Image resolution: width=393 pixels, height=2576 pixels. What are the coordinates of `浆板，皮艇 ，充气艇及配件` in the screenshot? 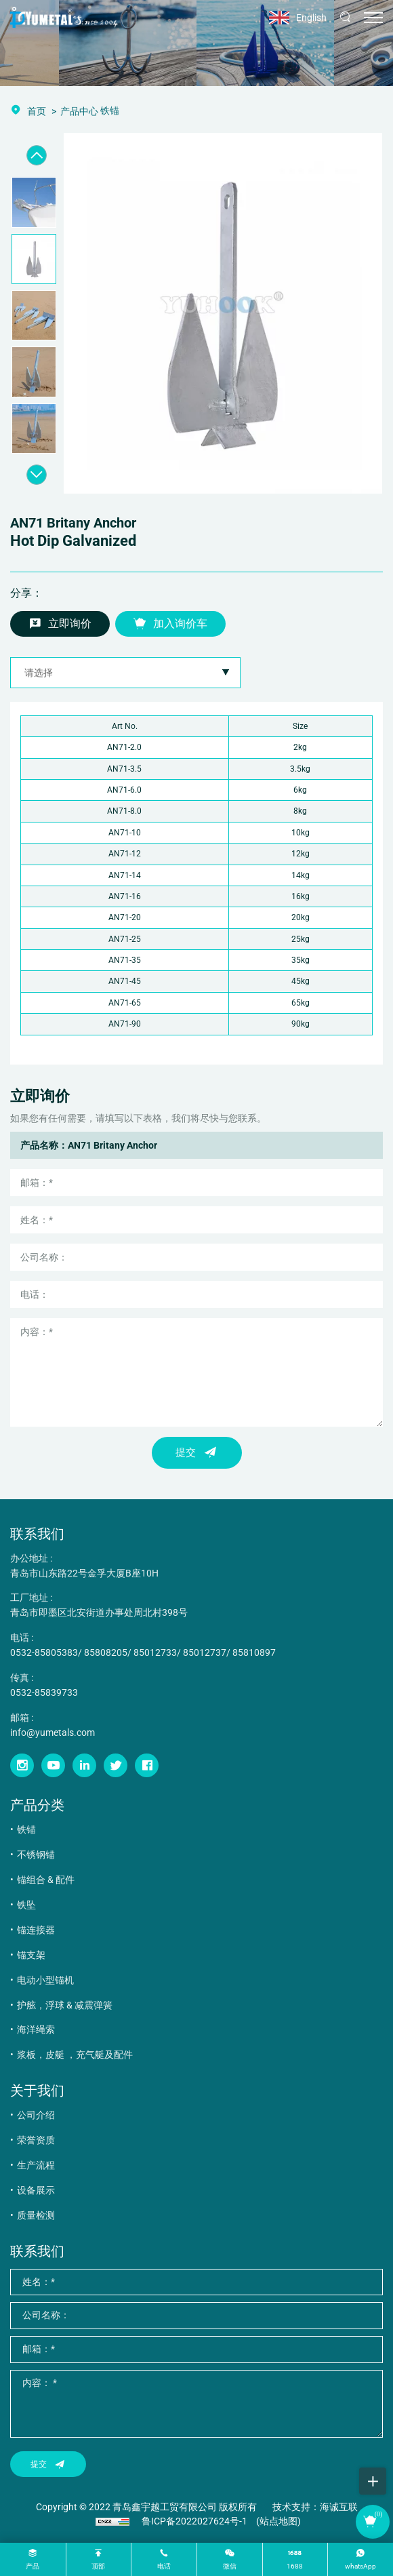 It's located at (75, 2054).